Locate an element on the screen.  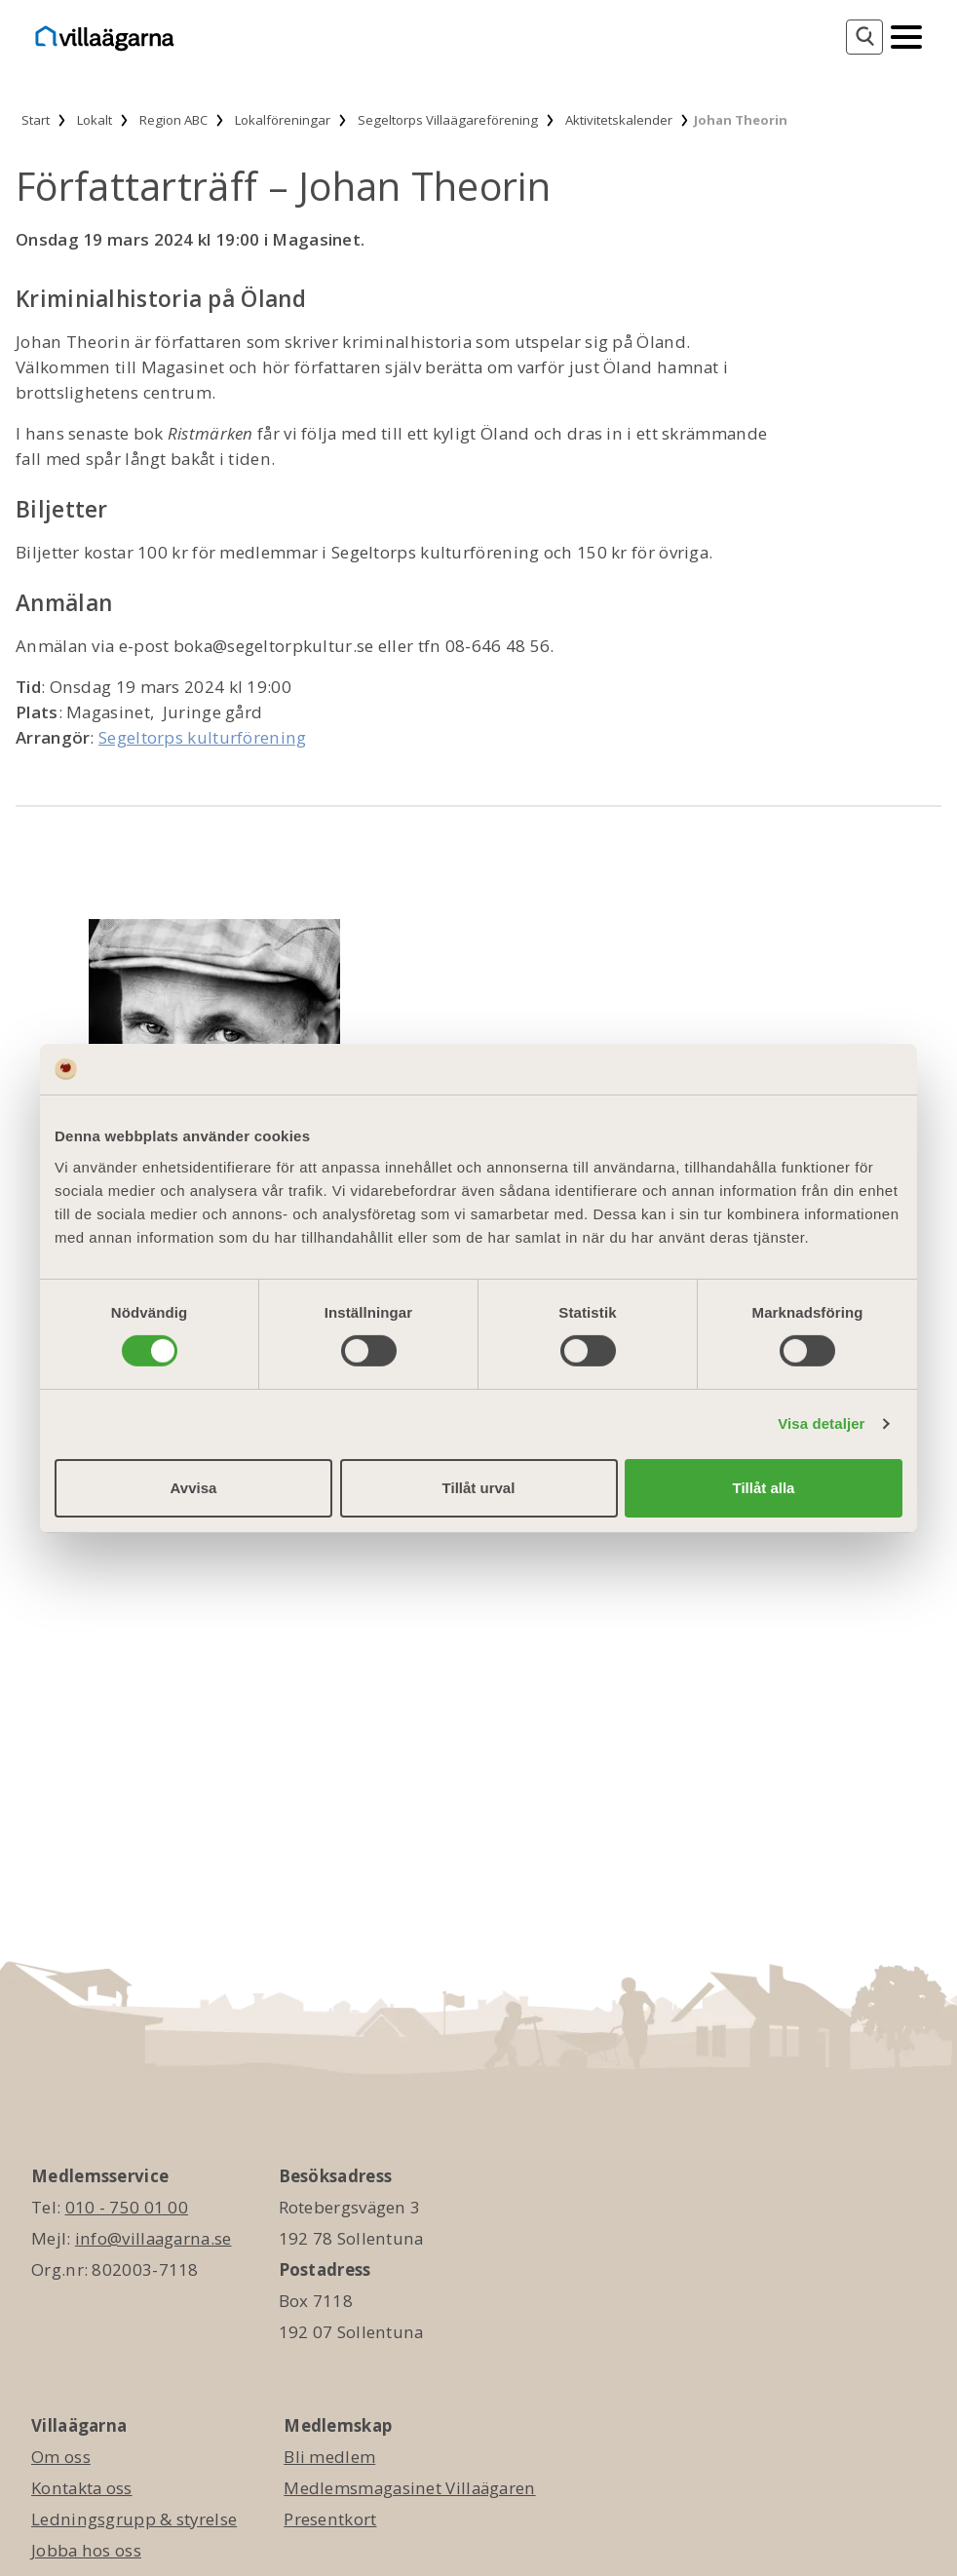
Presentkort is located at coordinates (330, 2519).